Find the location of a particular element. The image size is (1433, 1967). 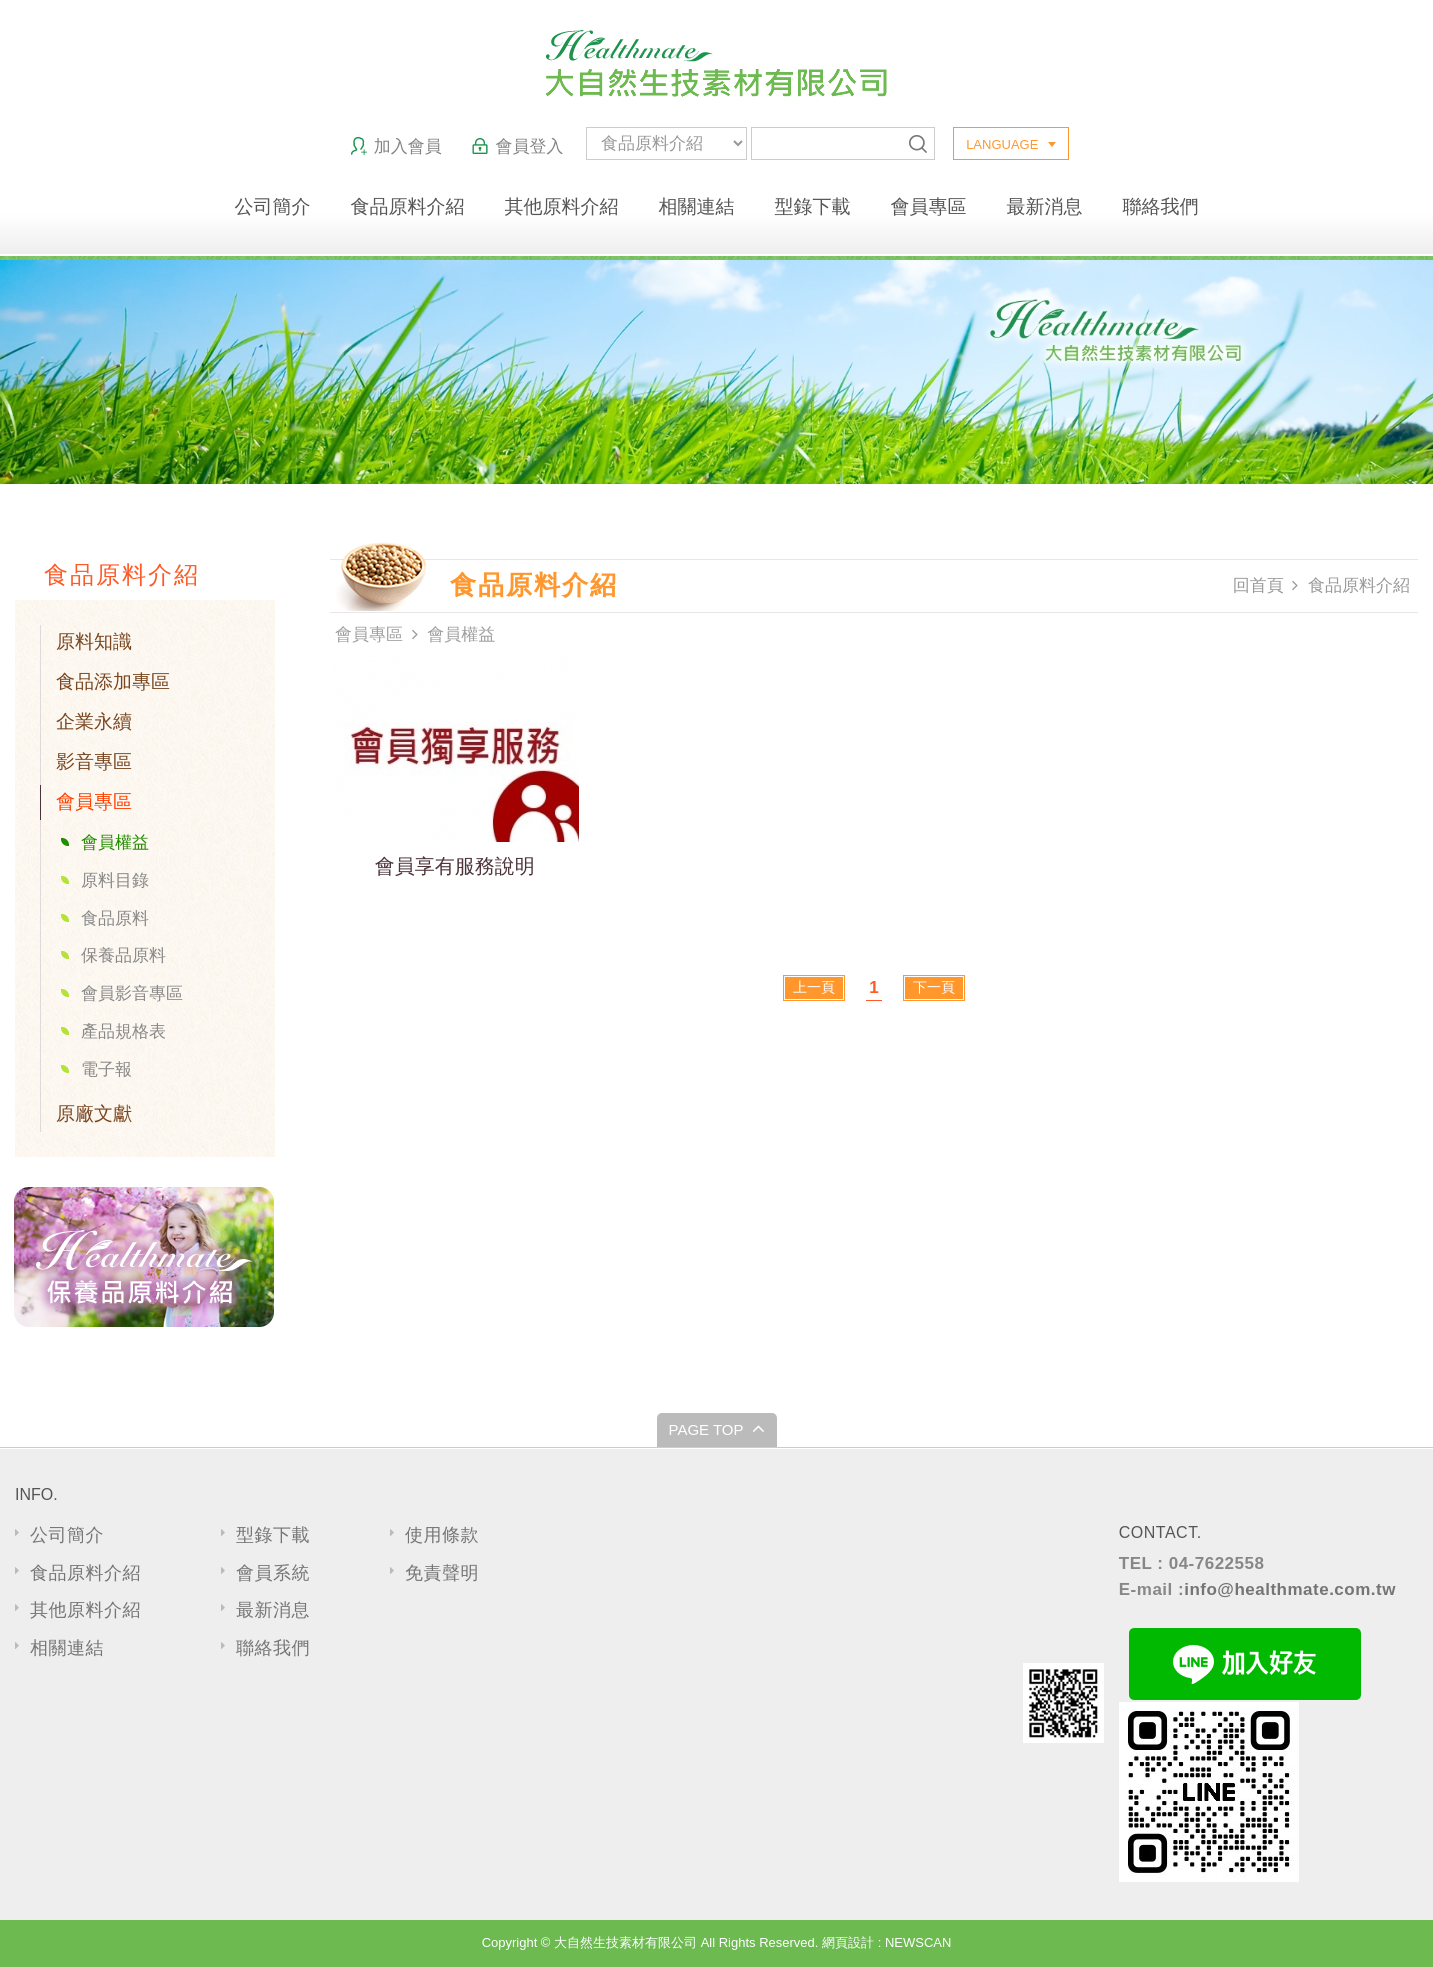

公司簡介 is located at coordinates (273, 206).